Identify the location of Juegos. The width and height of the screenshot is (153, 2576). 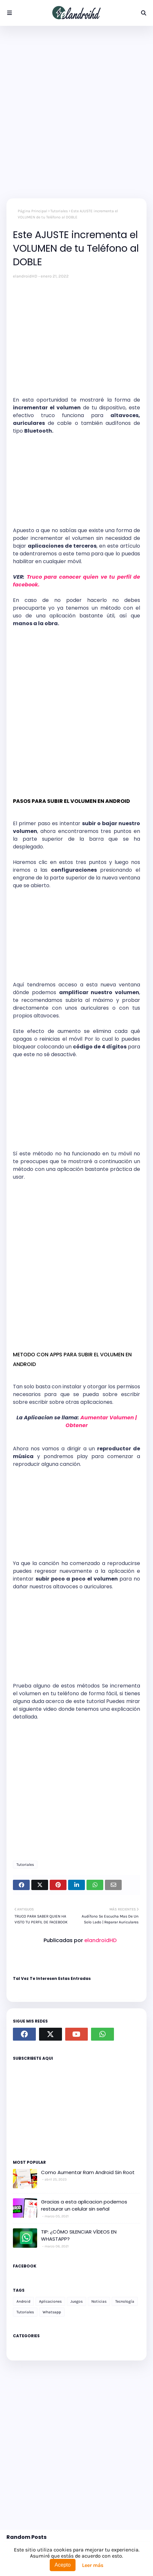
(76, 2301).